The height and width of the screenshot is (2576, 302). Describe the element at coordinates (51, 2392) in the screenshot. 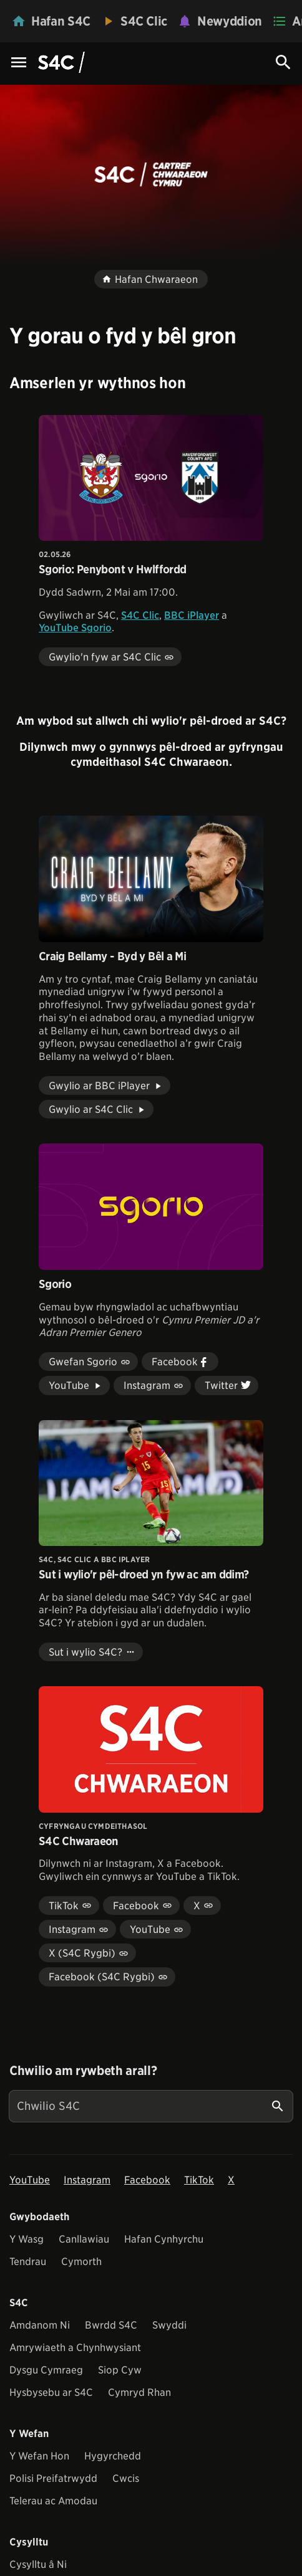

I see `Hysbysebu ar S4C` at that location.